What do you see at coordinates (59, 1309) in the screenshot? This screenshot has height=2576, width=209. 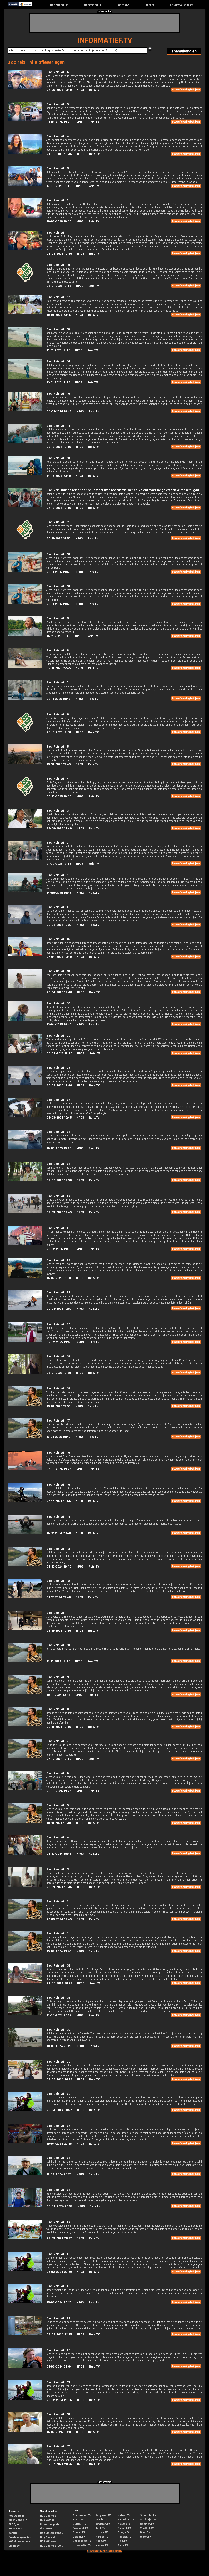 I see `09-02-2025 19:50` at bounding box center [59, 1309].